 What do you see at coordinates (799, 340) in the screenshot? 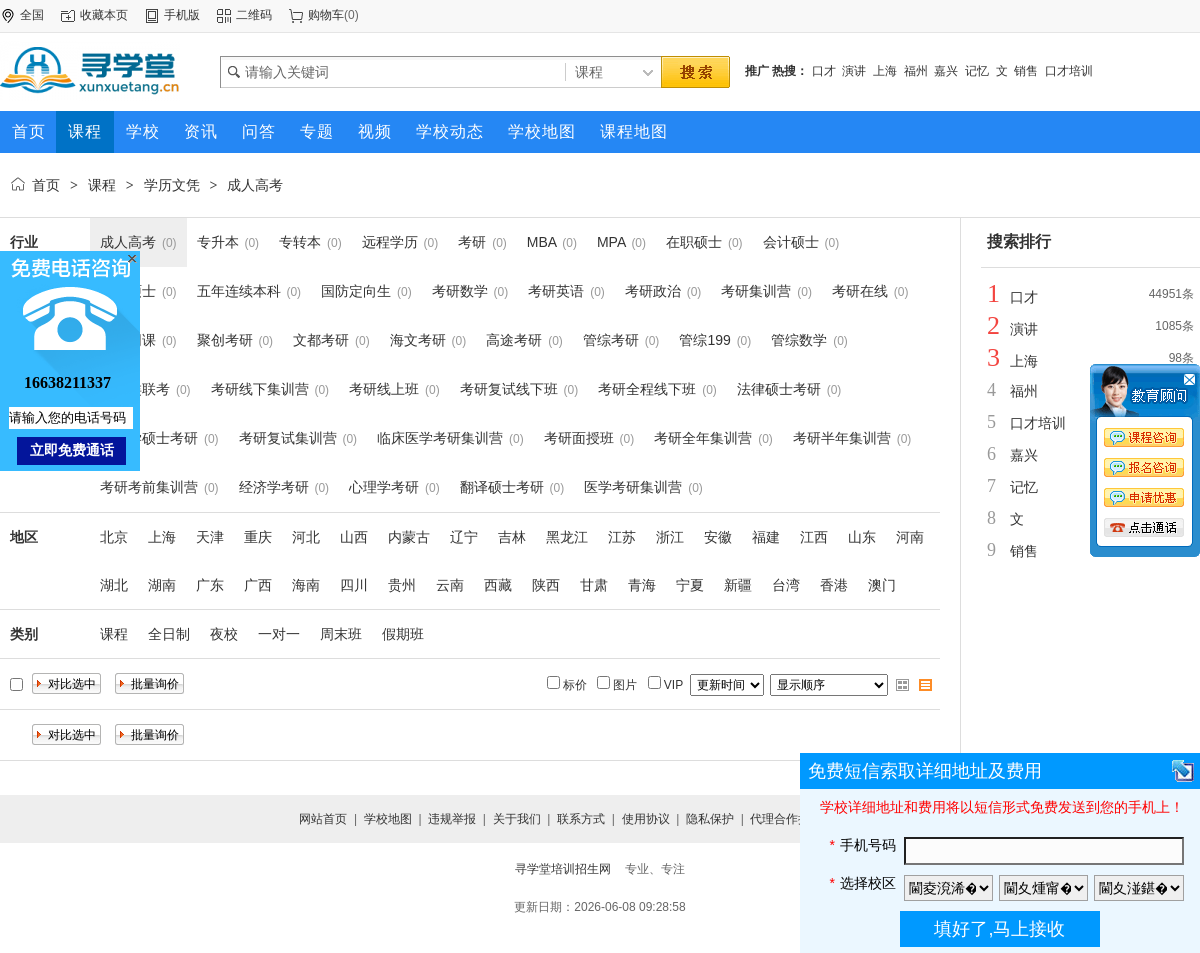
I see `管综数学` at bounding box center [799, 340].